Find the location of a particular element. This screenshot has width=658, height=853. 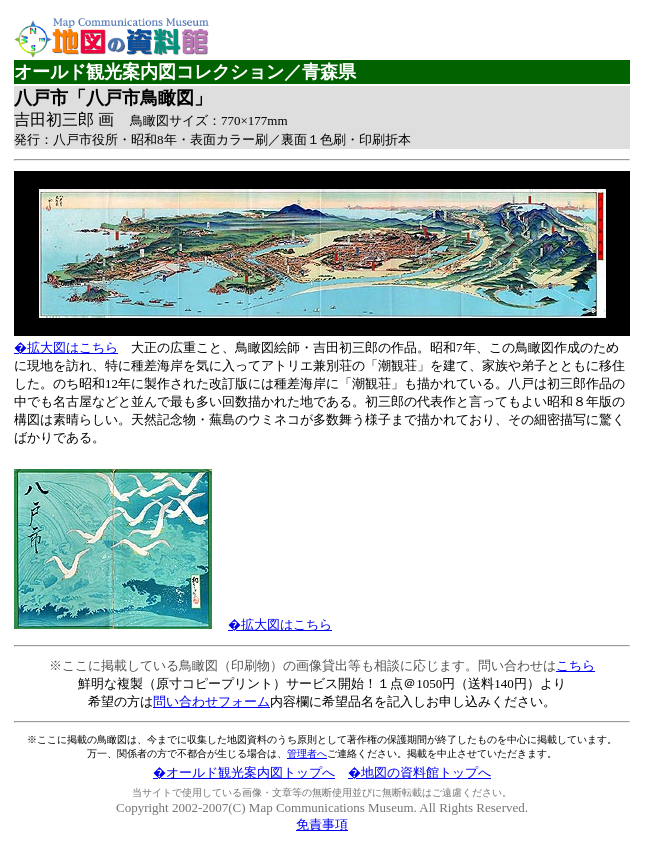

�地図の資料館トップへ is located at coordinates (419, 772).